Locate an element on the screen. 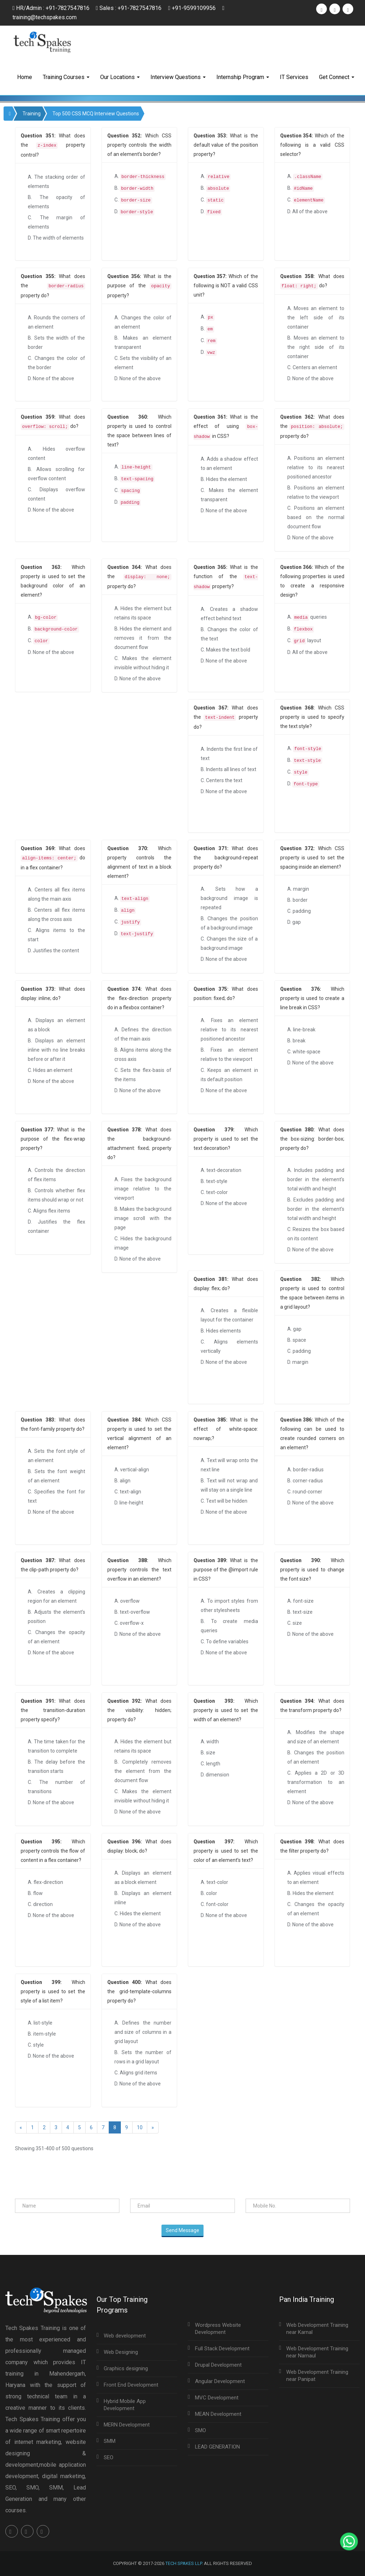  C. padding is located at coordinates (299, 911).